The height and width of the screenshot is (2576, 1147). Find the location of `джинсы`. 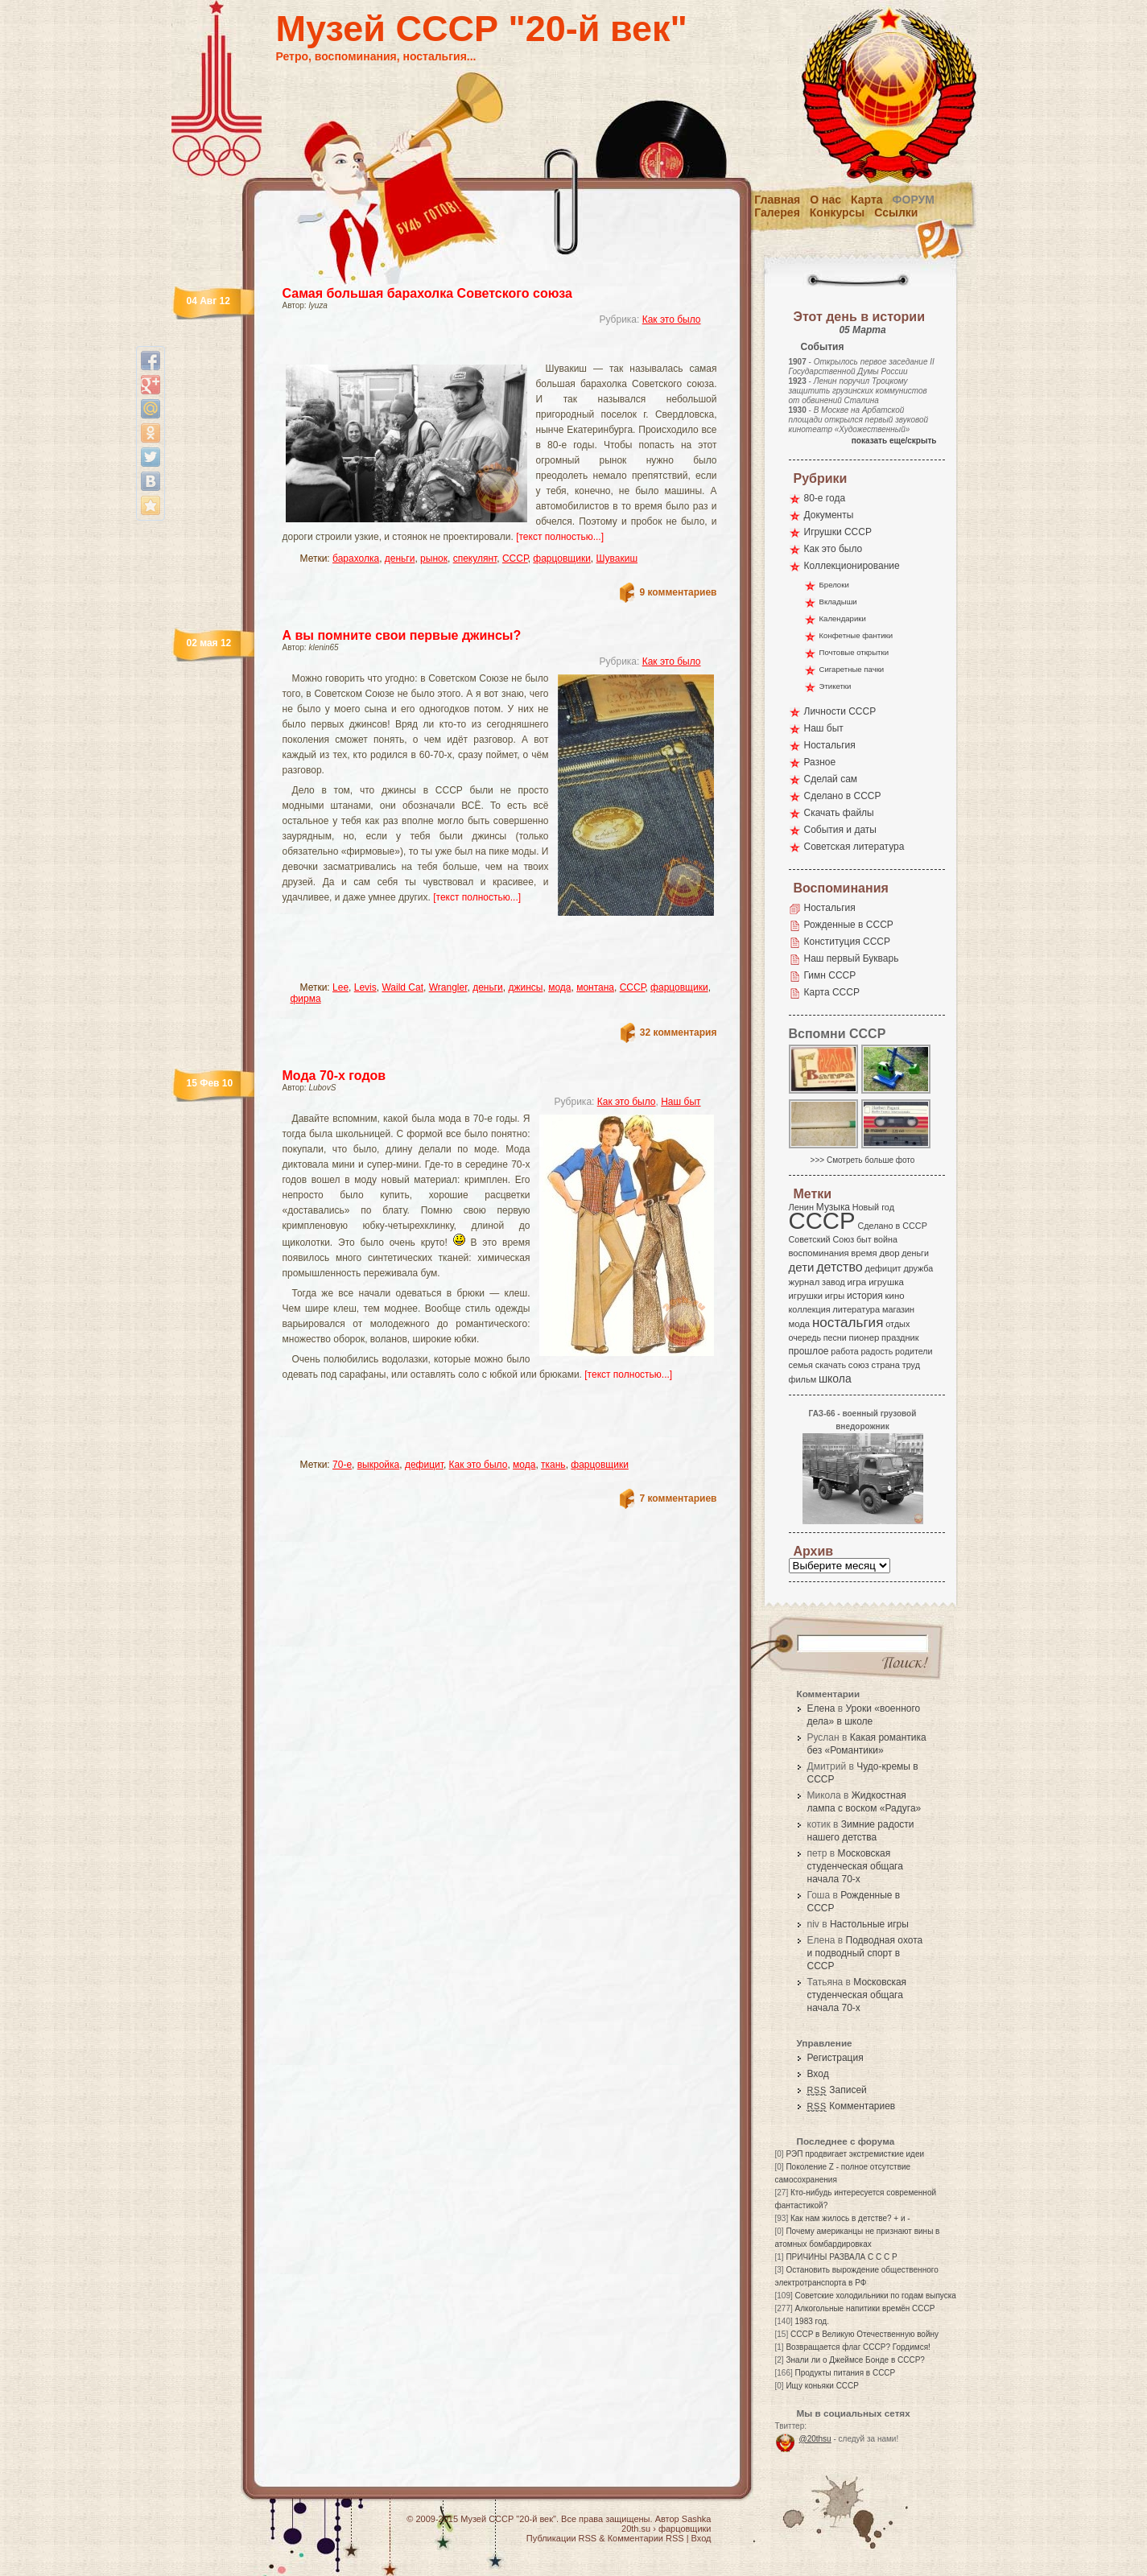

джинсы is located at coordinates (525, 987).